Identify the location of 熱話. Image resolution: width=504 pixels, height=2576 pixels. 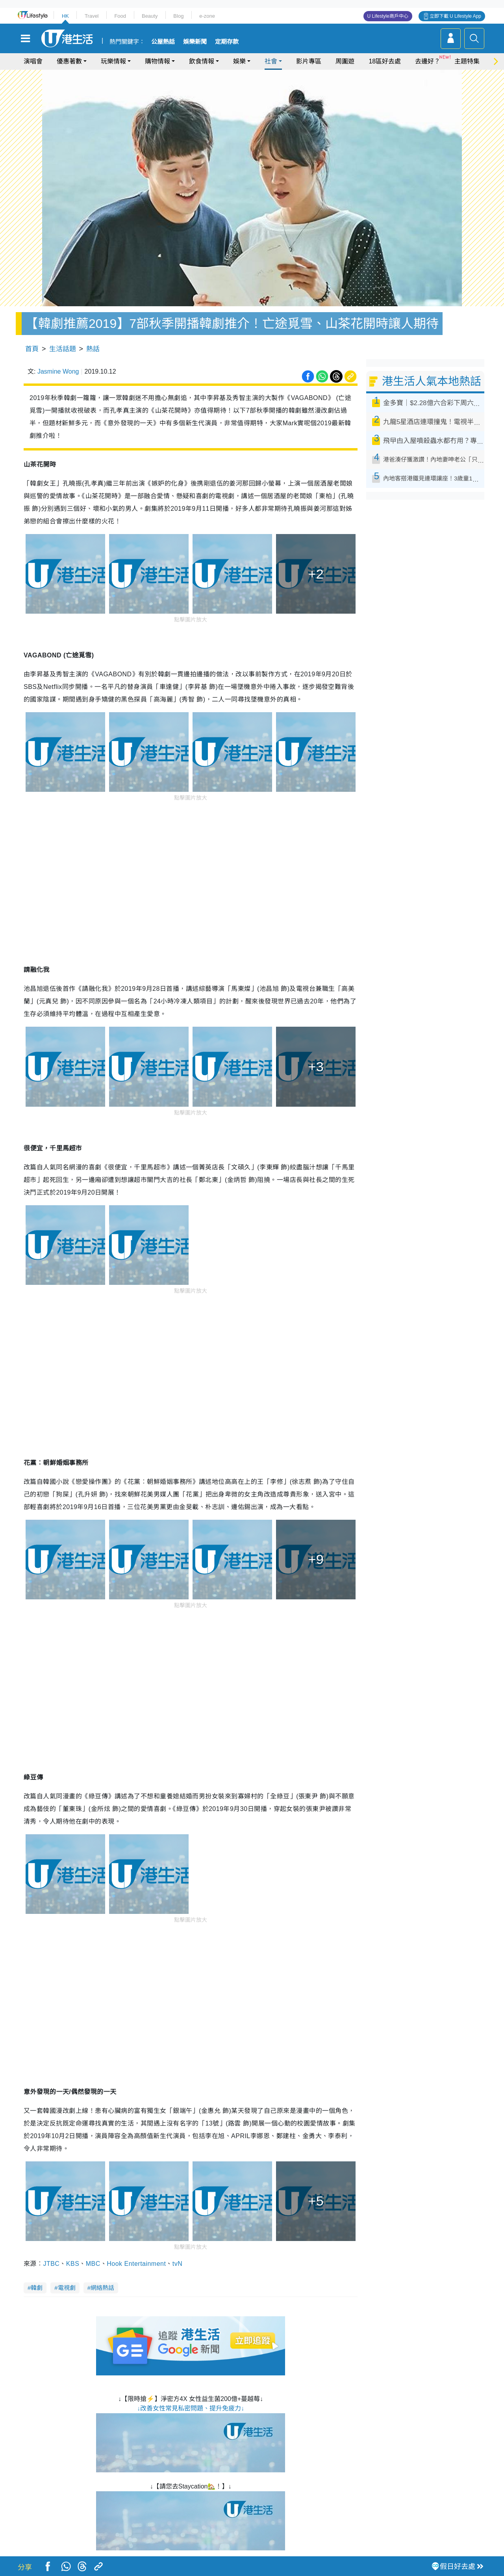
(93, 349).